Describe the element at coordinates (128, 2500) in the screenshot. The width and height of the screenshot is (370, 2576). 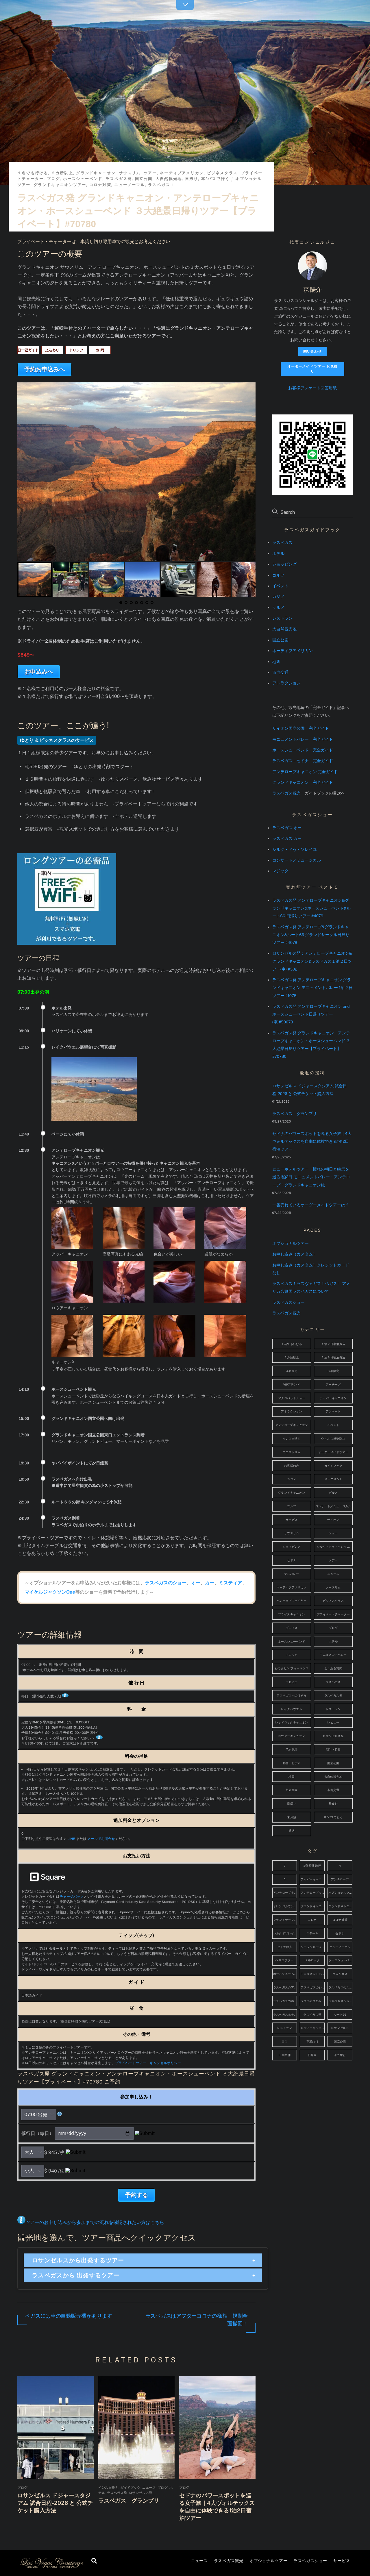
I see `ラスベガス グランプリ` at that location.